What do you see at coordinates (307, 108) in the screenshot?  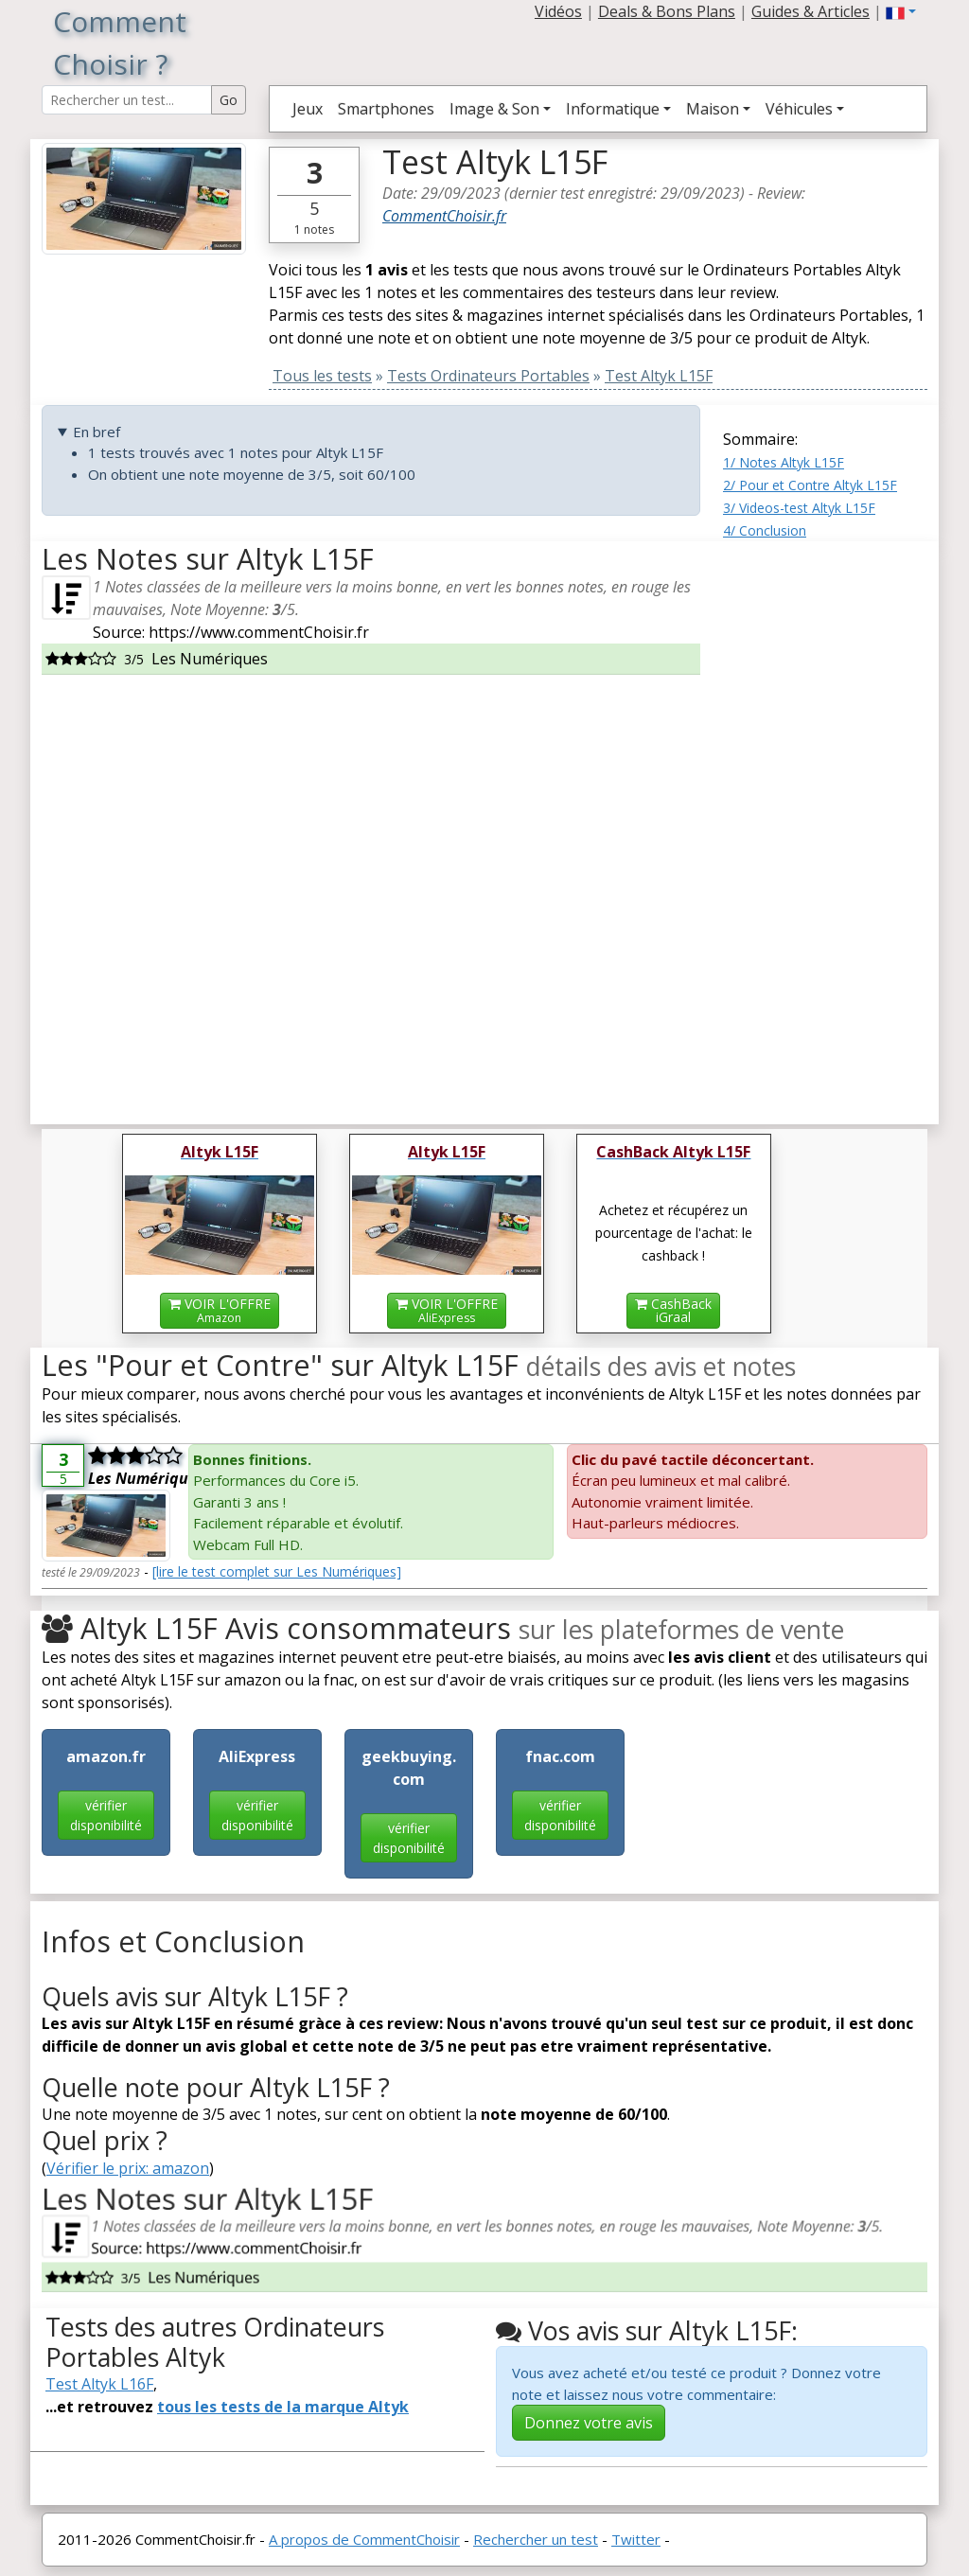 I see `Jeux` at bounding box center [307, 108].